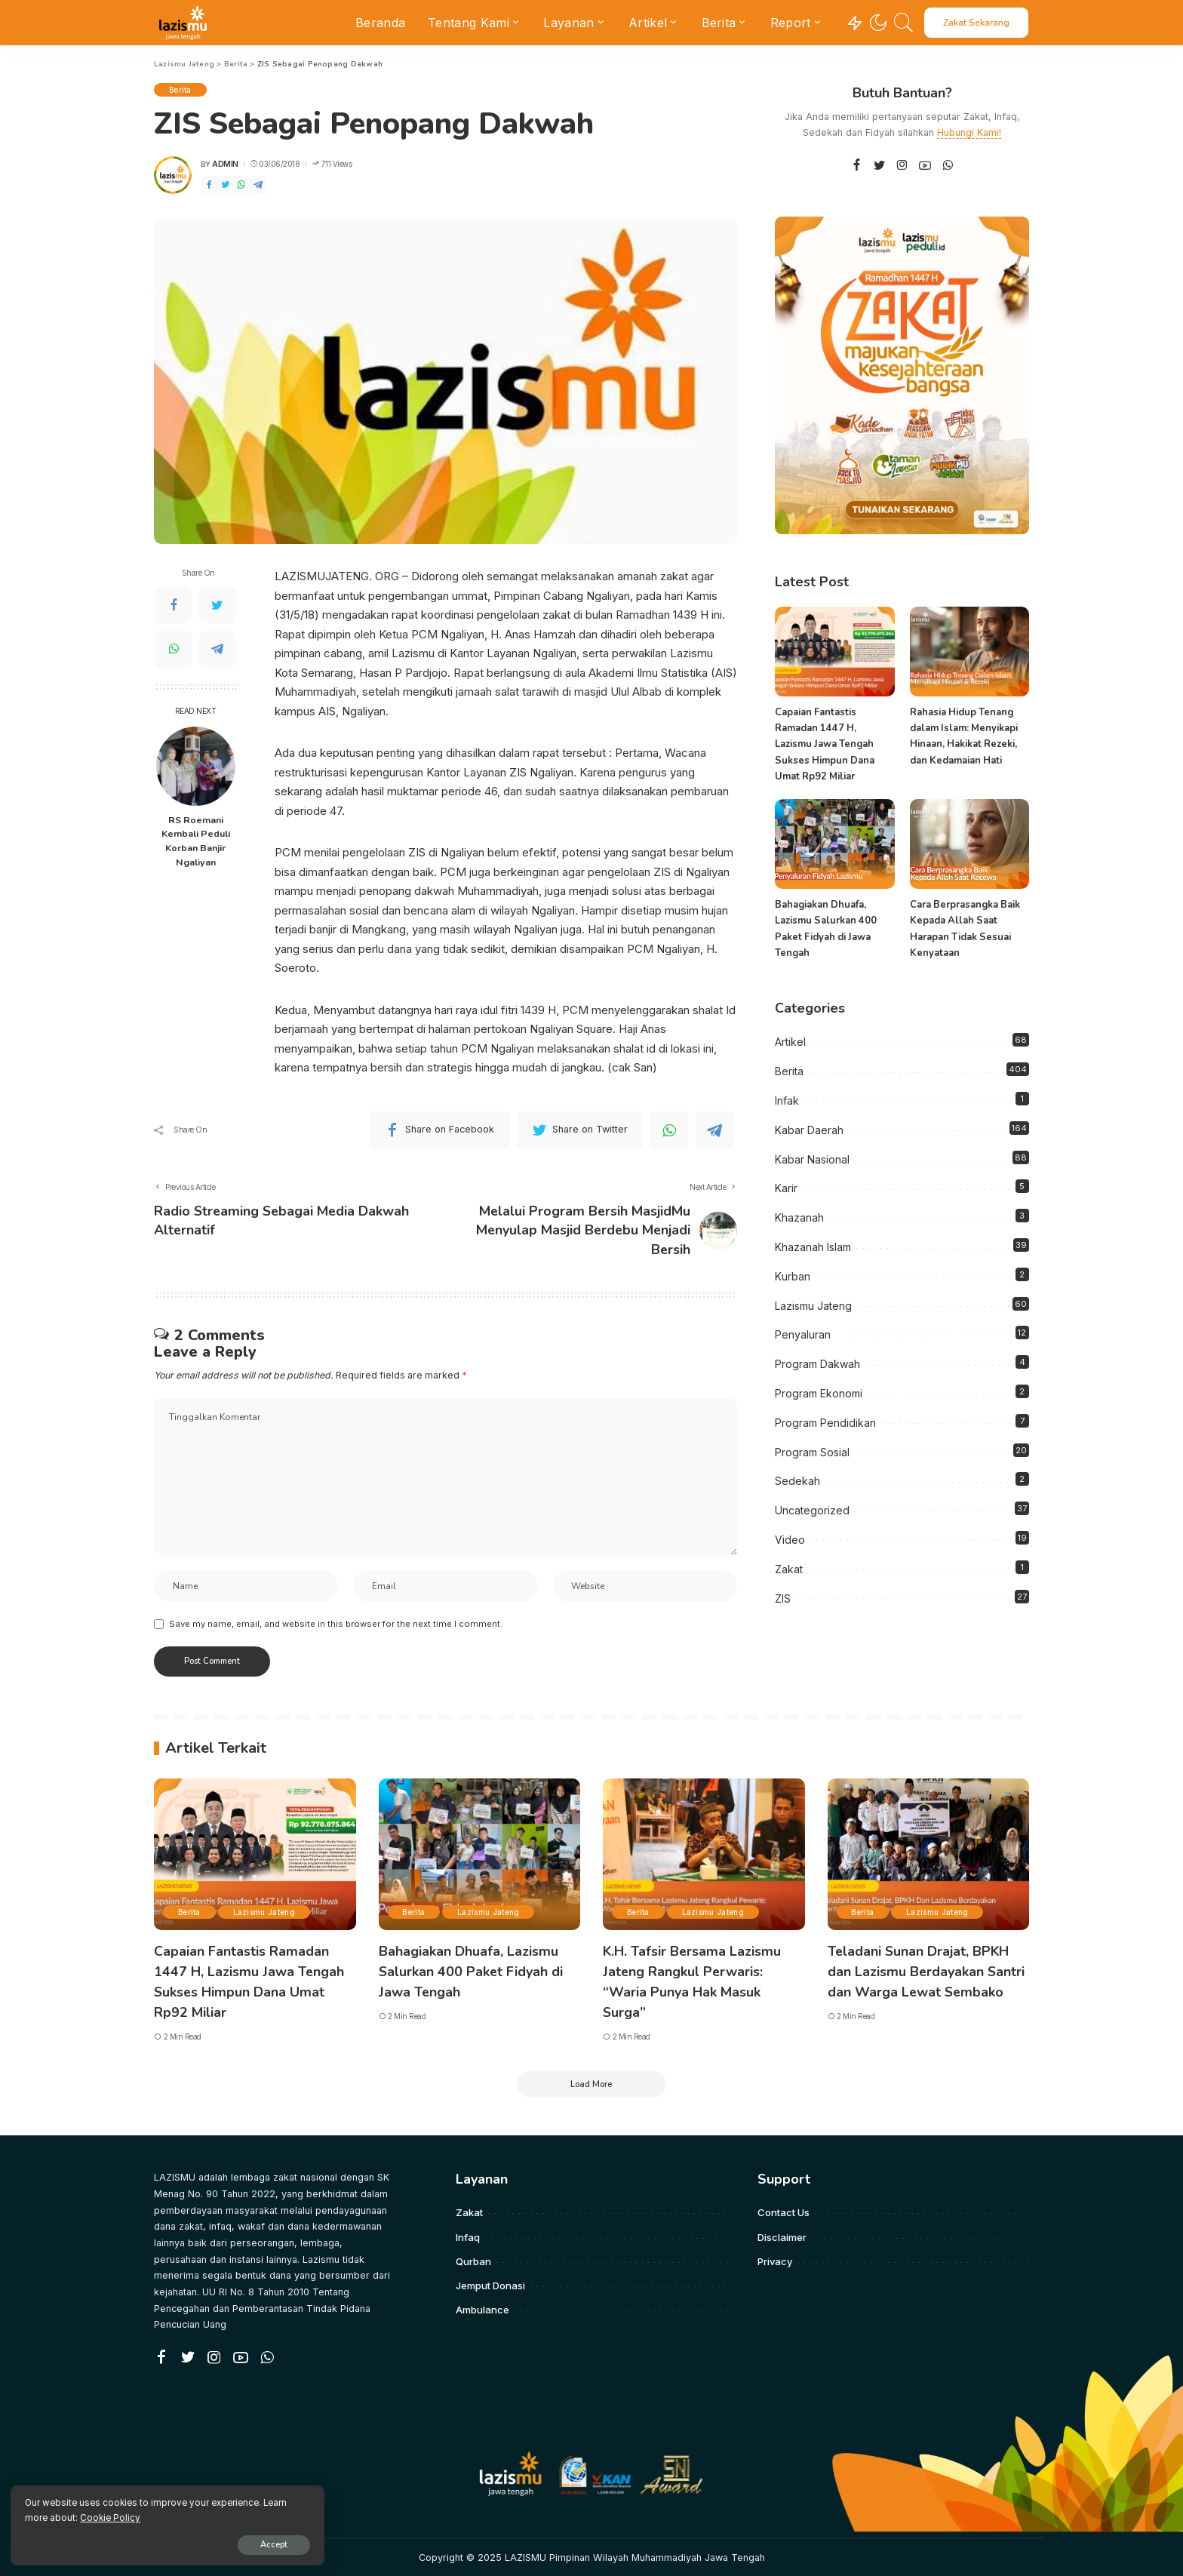  What do you see at coordinates (824, 744) in the screenshot?
I see `Capaian Fantastis Ramadan 1447 H, Lazismu Jawa Tengah Sukses Himpun Dana Umat Rp92 Miliar` at bounding box center [824, 744].